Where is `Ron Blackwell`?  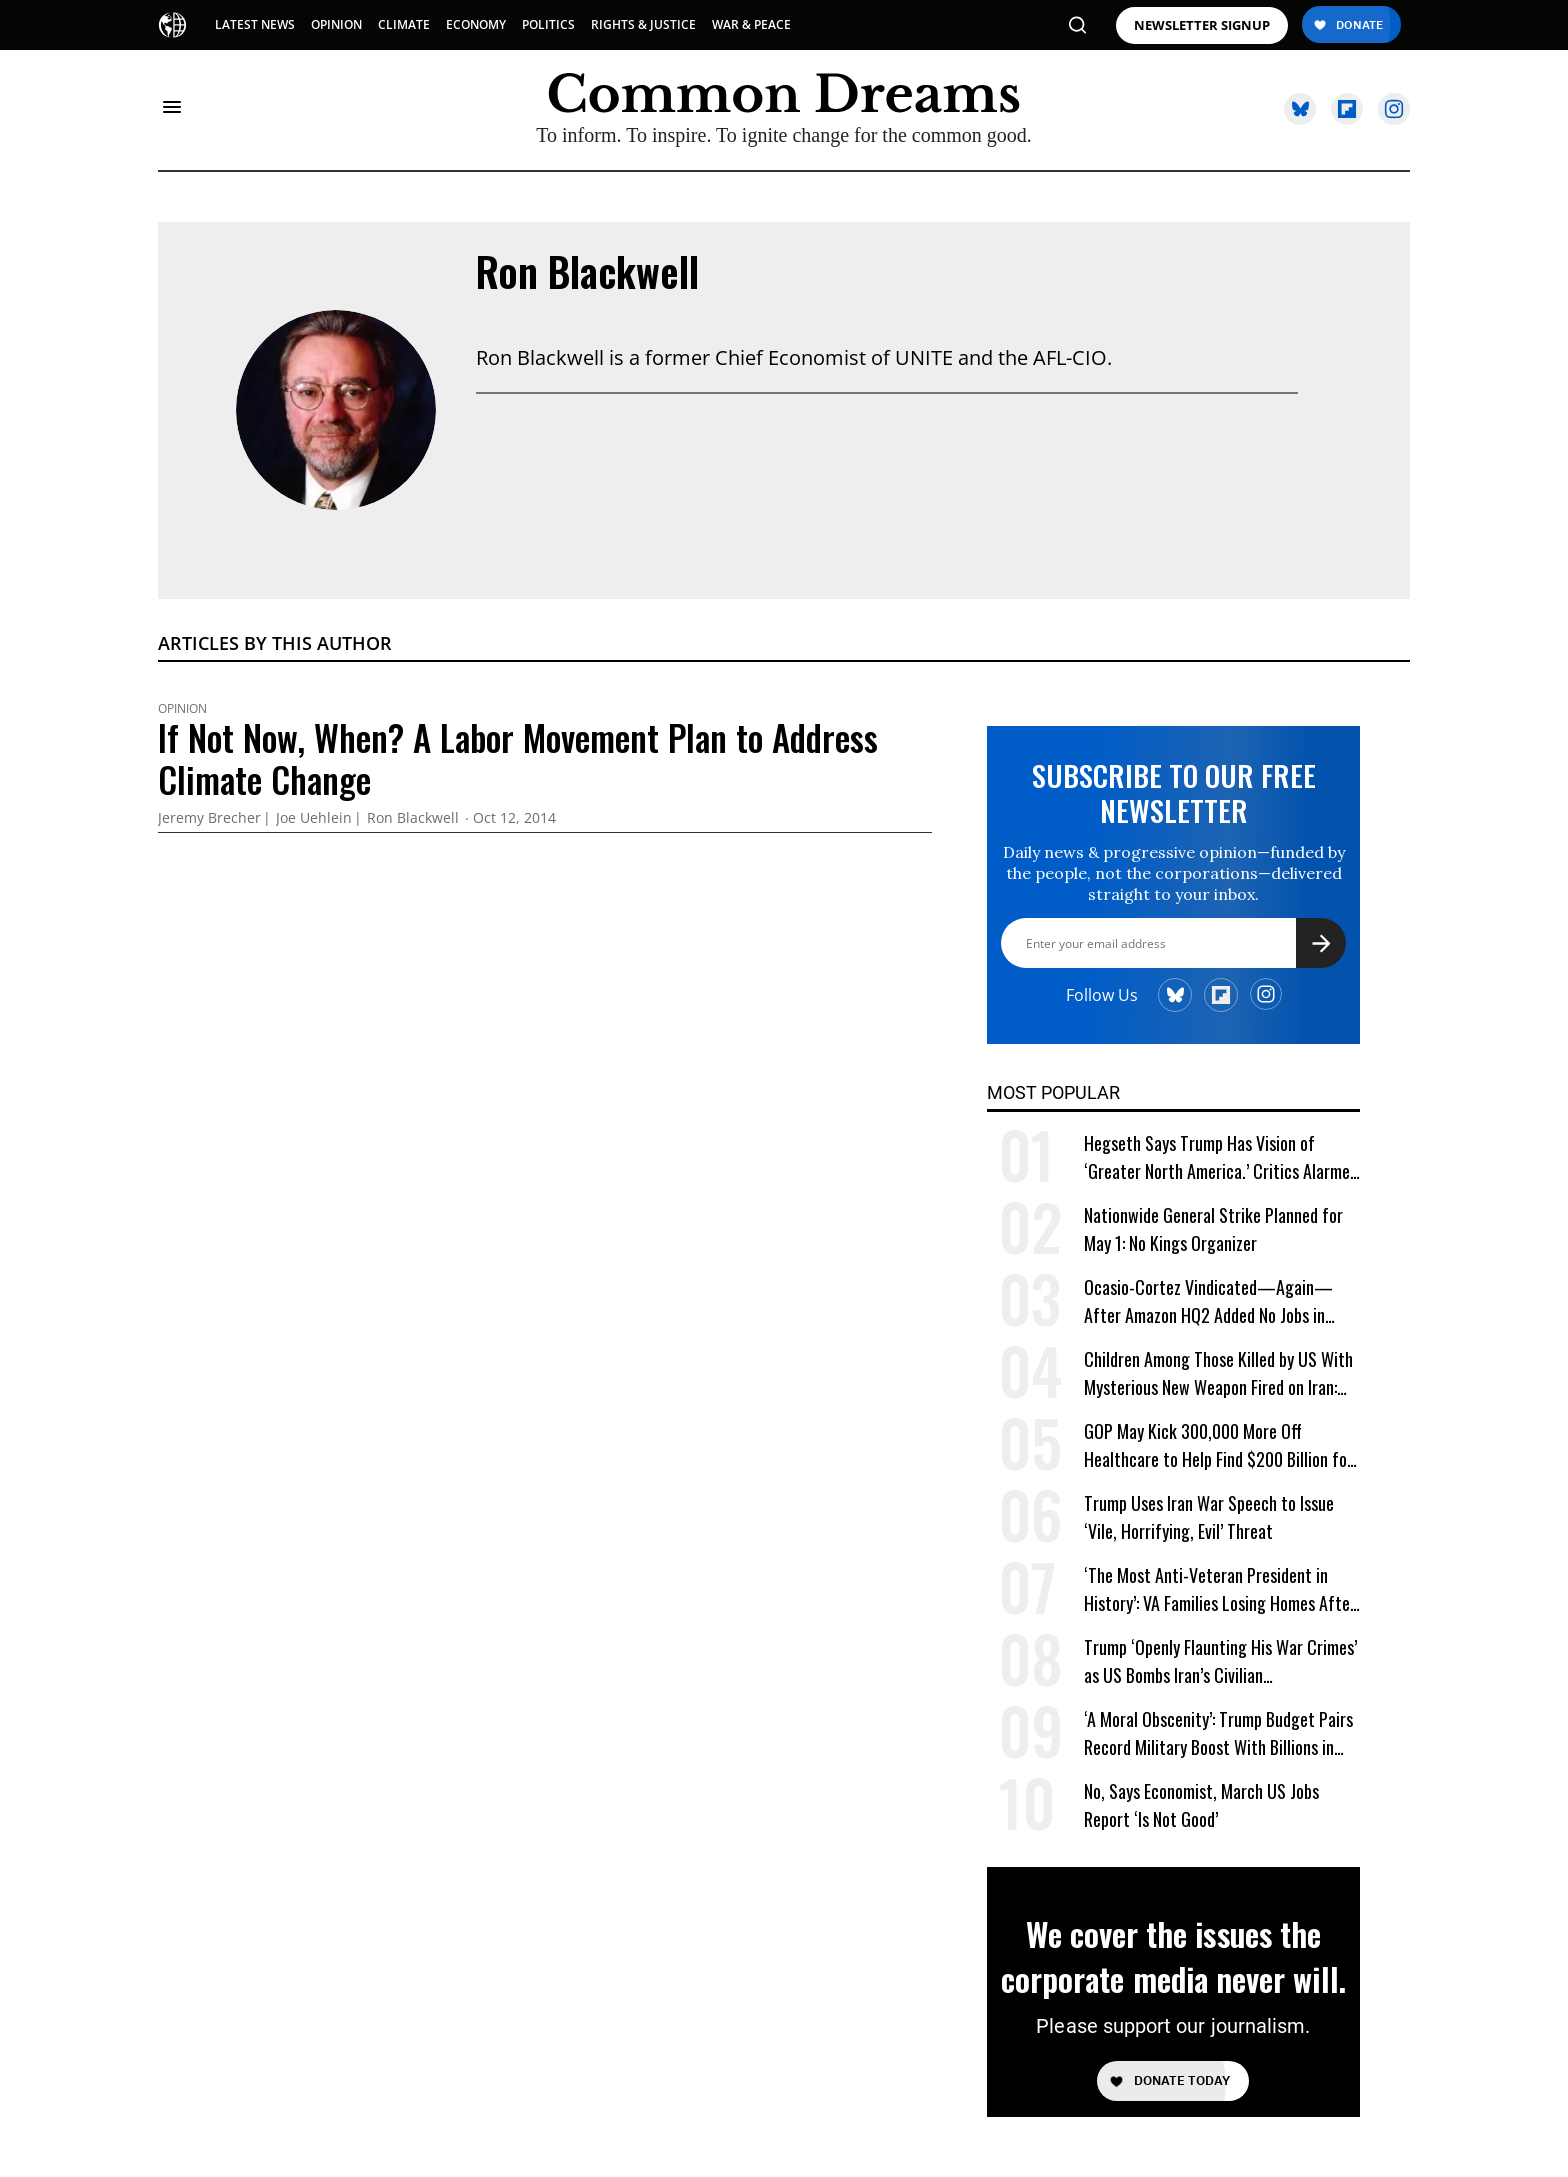
Ron Blackwell is located at coordinates (587, 271).